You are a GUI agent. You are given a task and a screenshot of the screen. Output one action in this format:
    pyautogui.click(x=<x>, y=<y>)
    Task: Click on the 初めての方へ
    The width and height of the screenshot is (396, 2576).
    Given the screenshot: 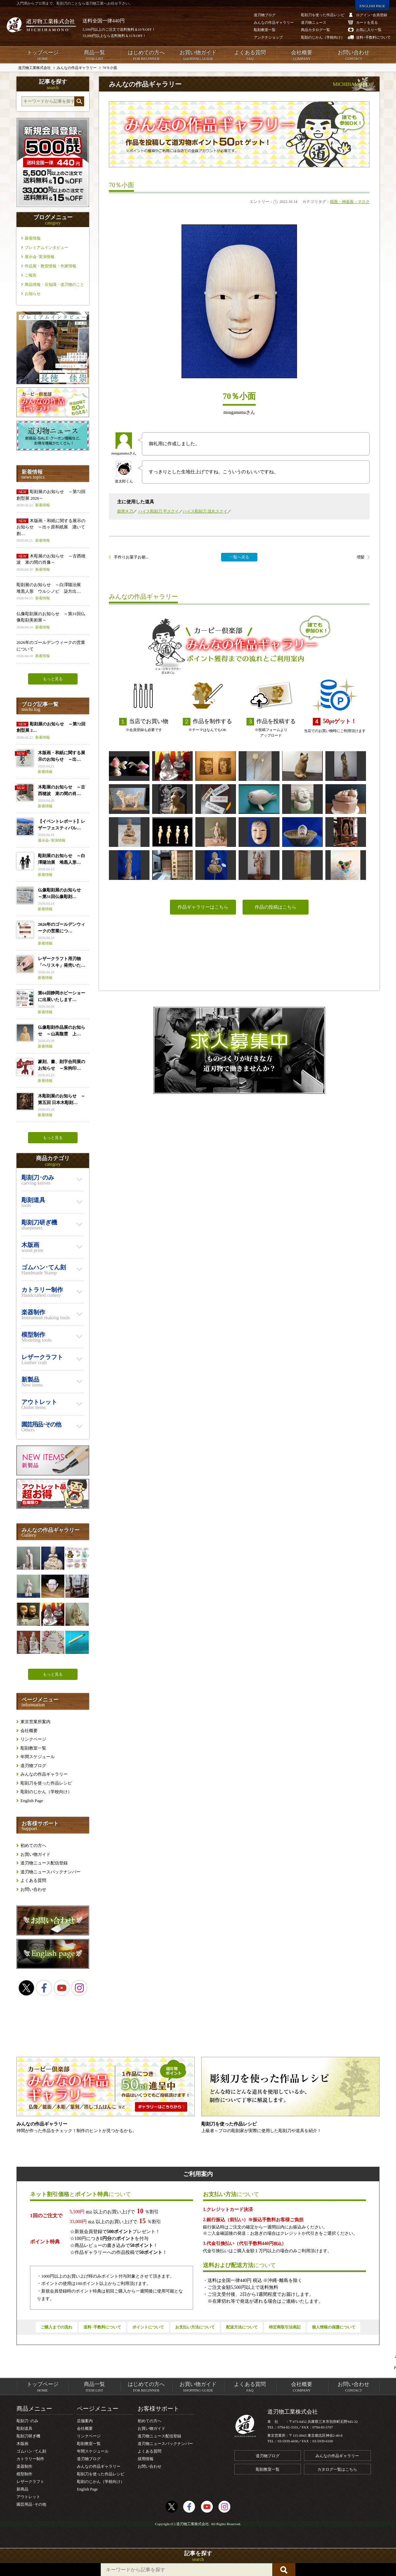 What is the action you would take?
    pyautogui.click(x=33, y=1845)
    